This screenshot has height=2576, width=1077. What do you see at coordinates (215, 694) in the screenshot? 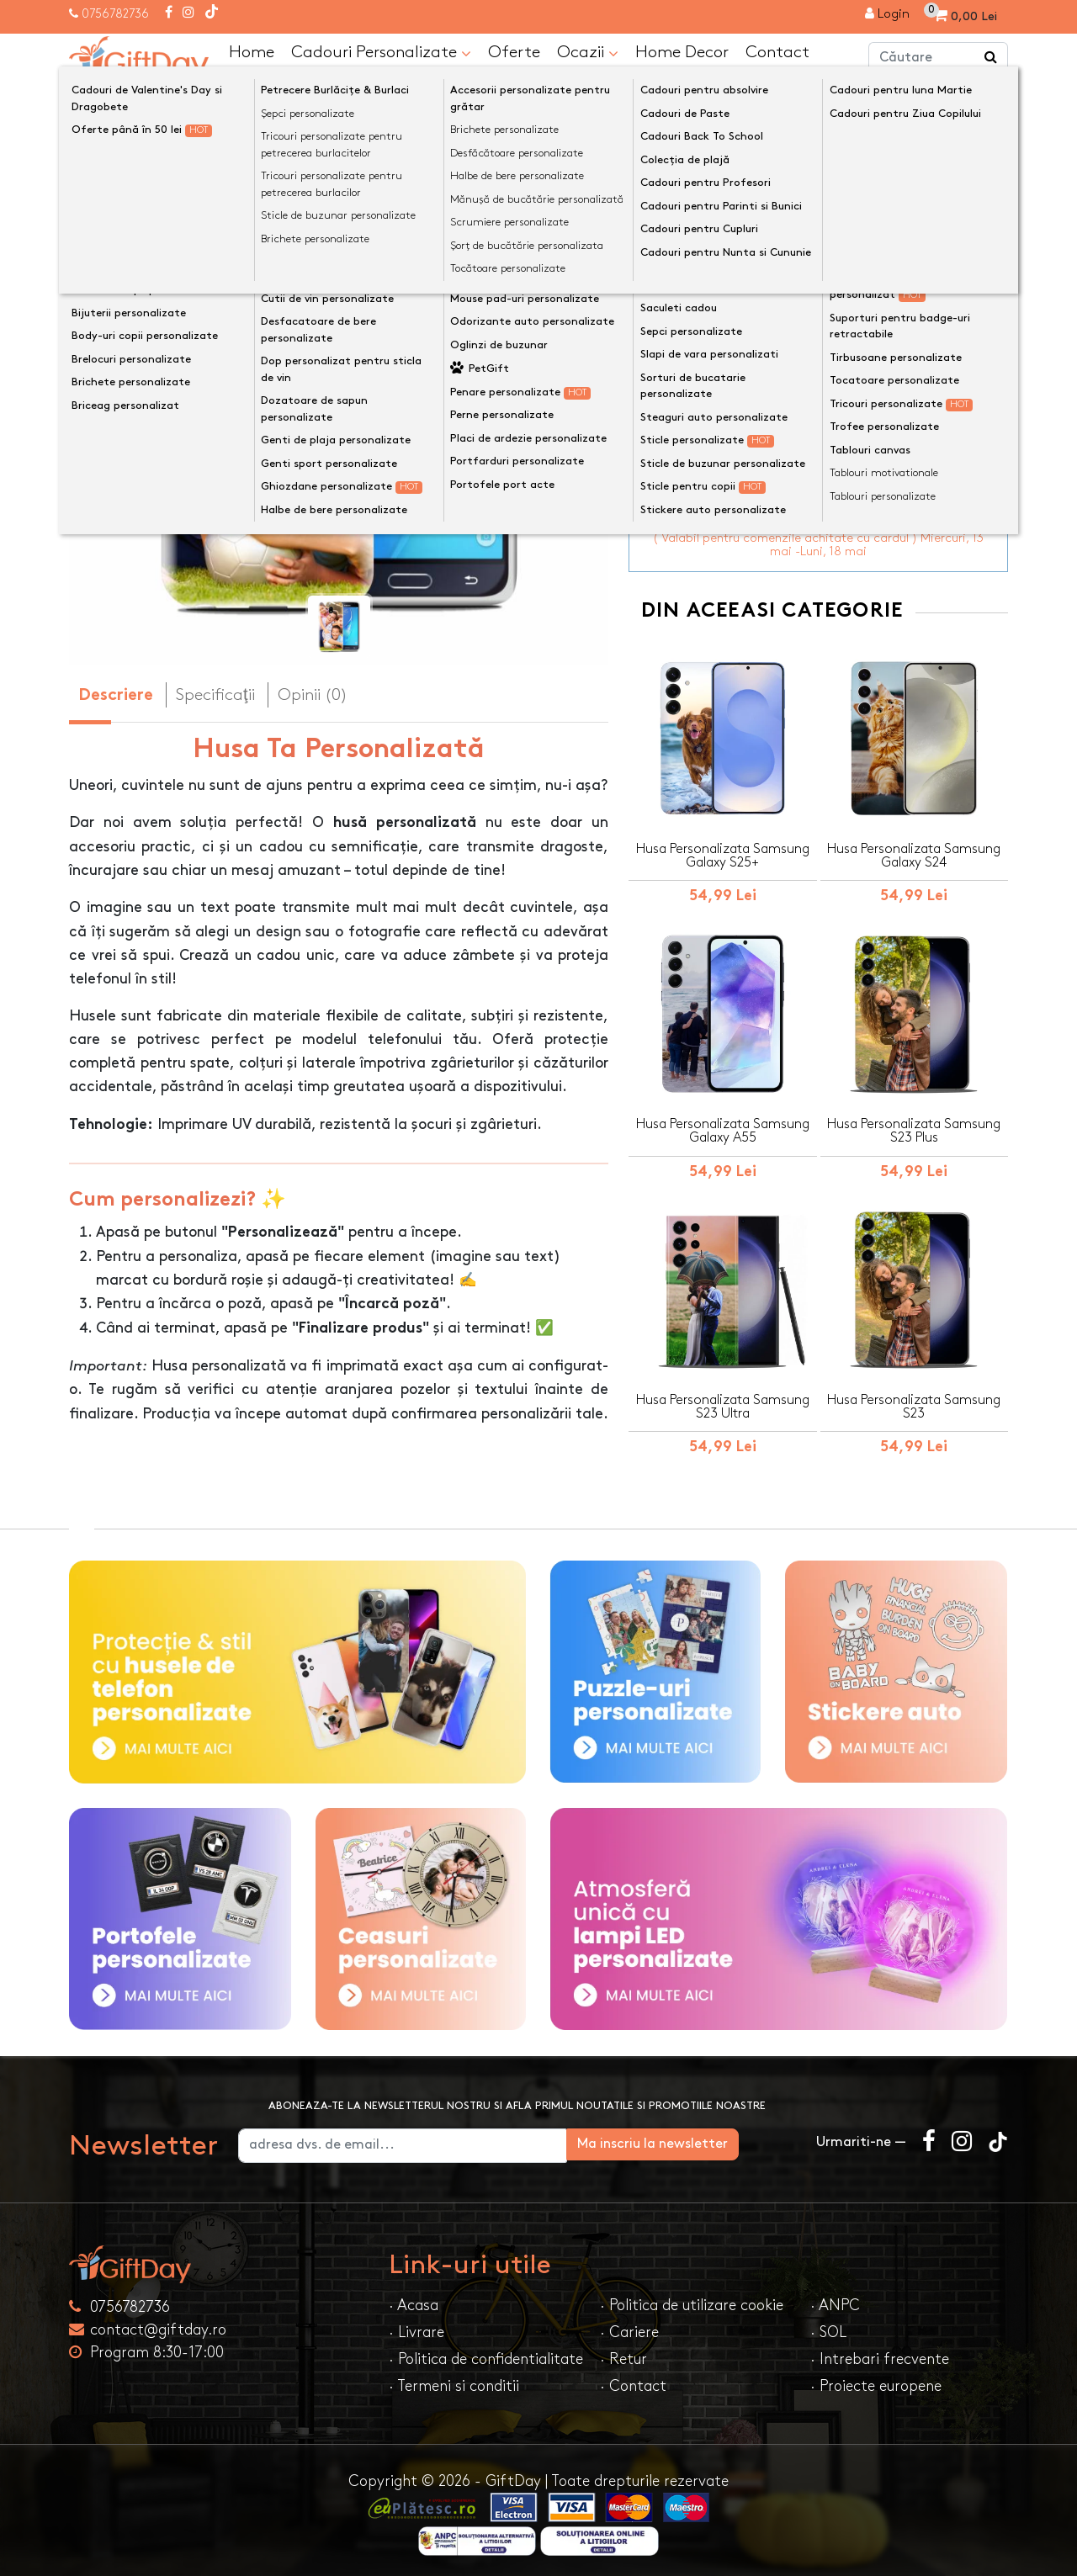
I see `Specificaţii [tab]` at bounding box center [215, 694].